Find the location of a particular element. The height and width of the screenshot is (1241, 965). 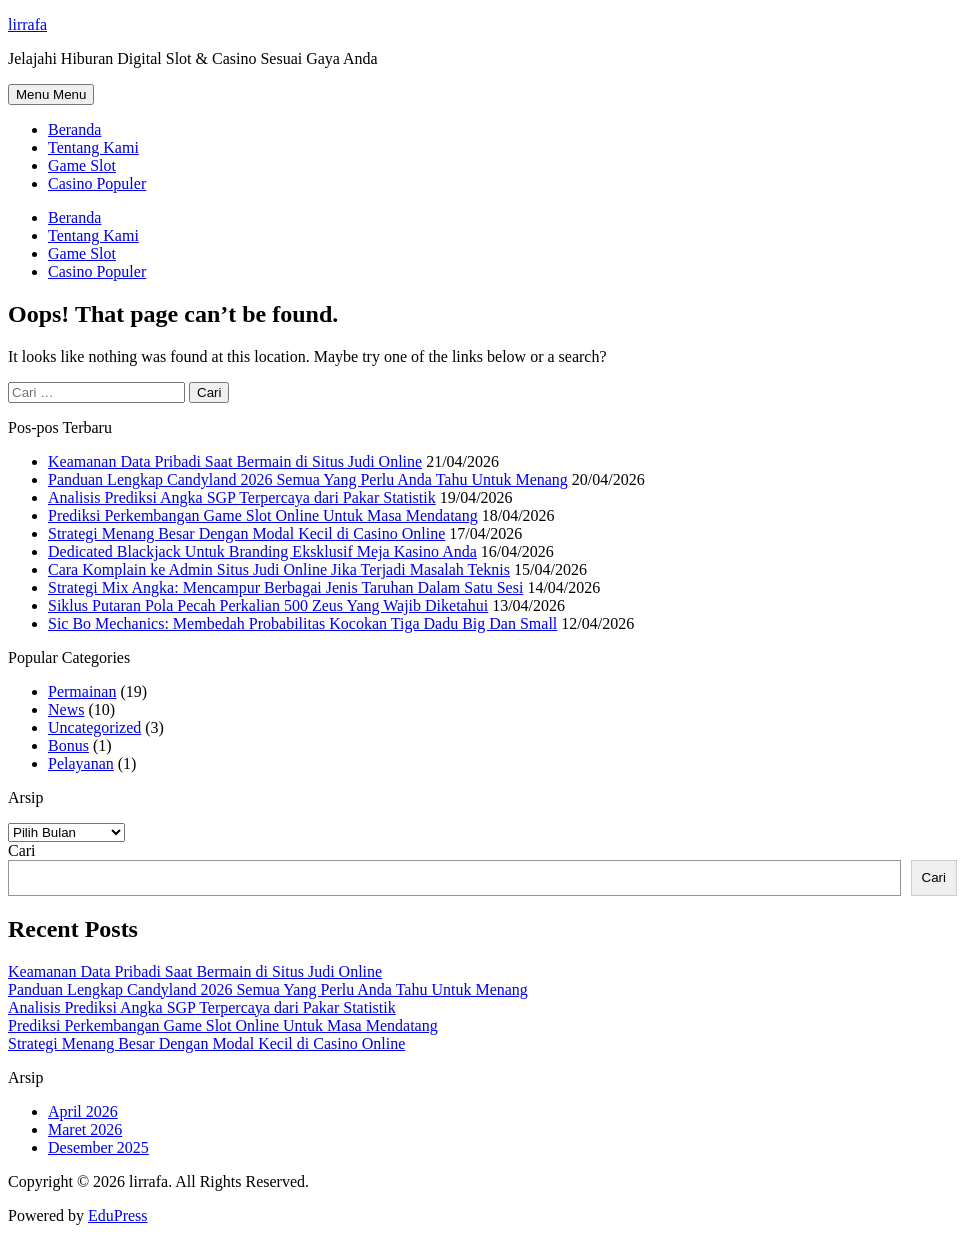

April 2026 is located at coordinates (83, 1111).